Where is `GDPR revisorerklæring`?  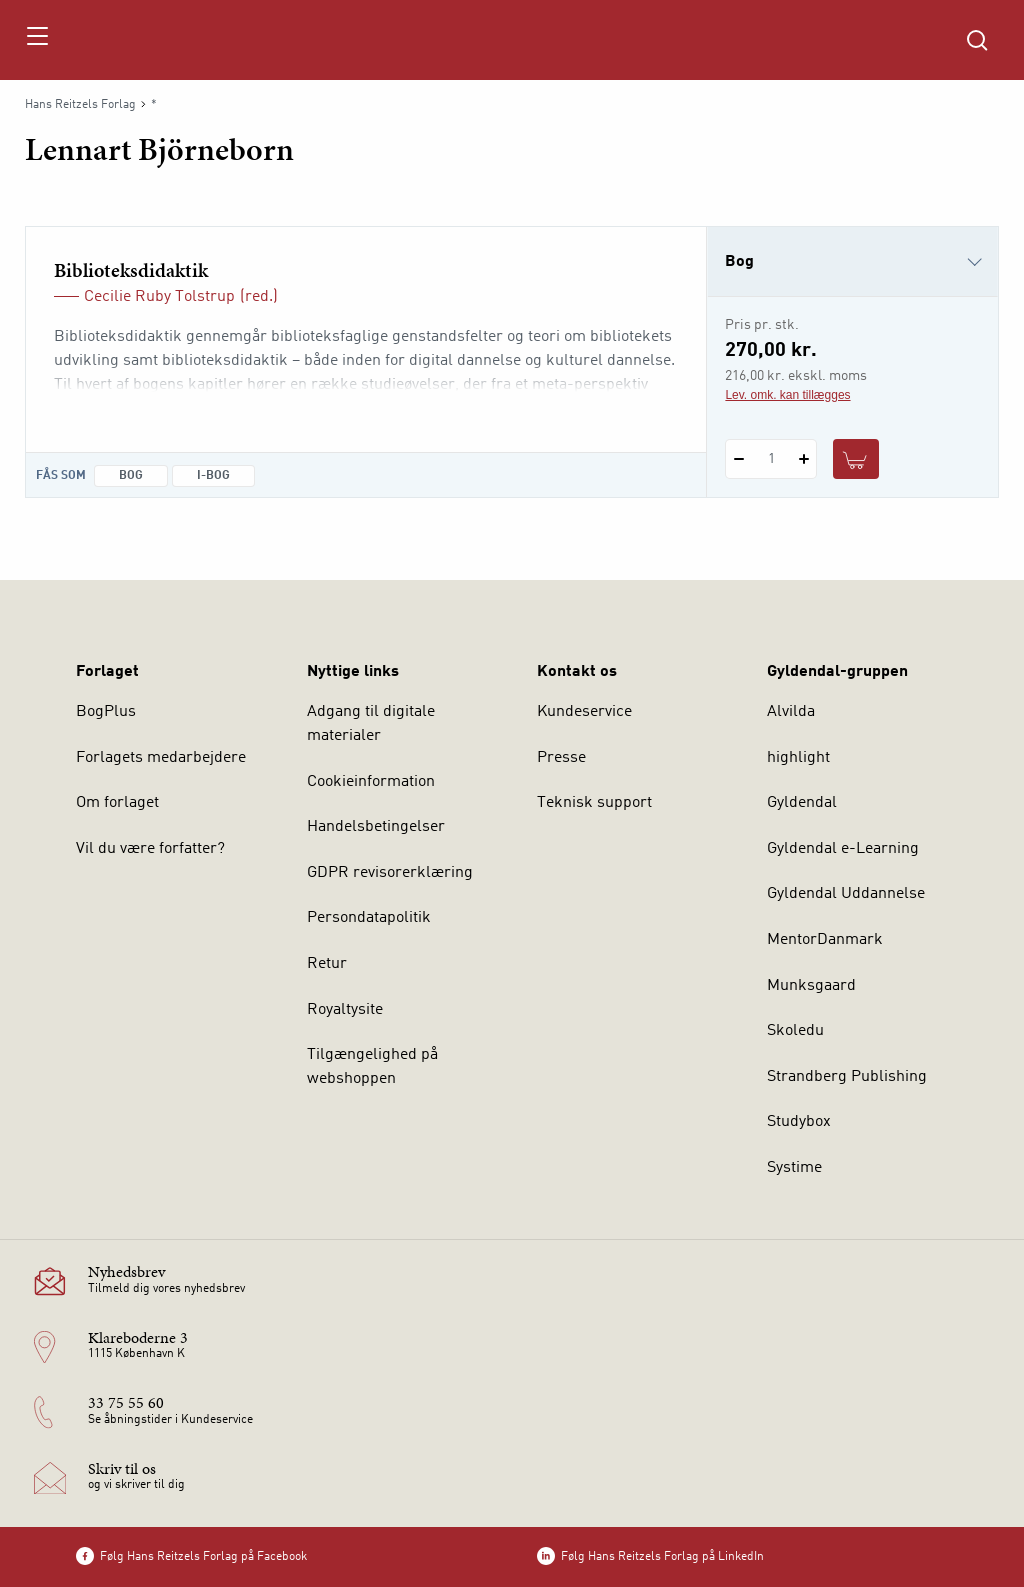
GDPR revisorerklæring is located at coordinates (390, 873).